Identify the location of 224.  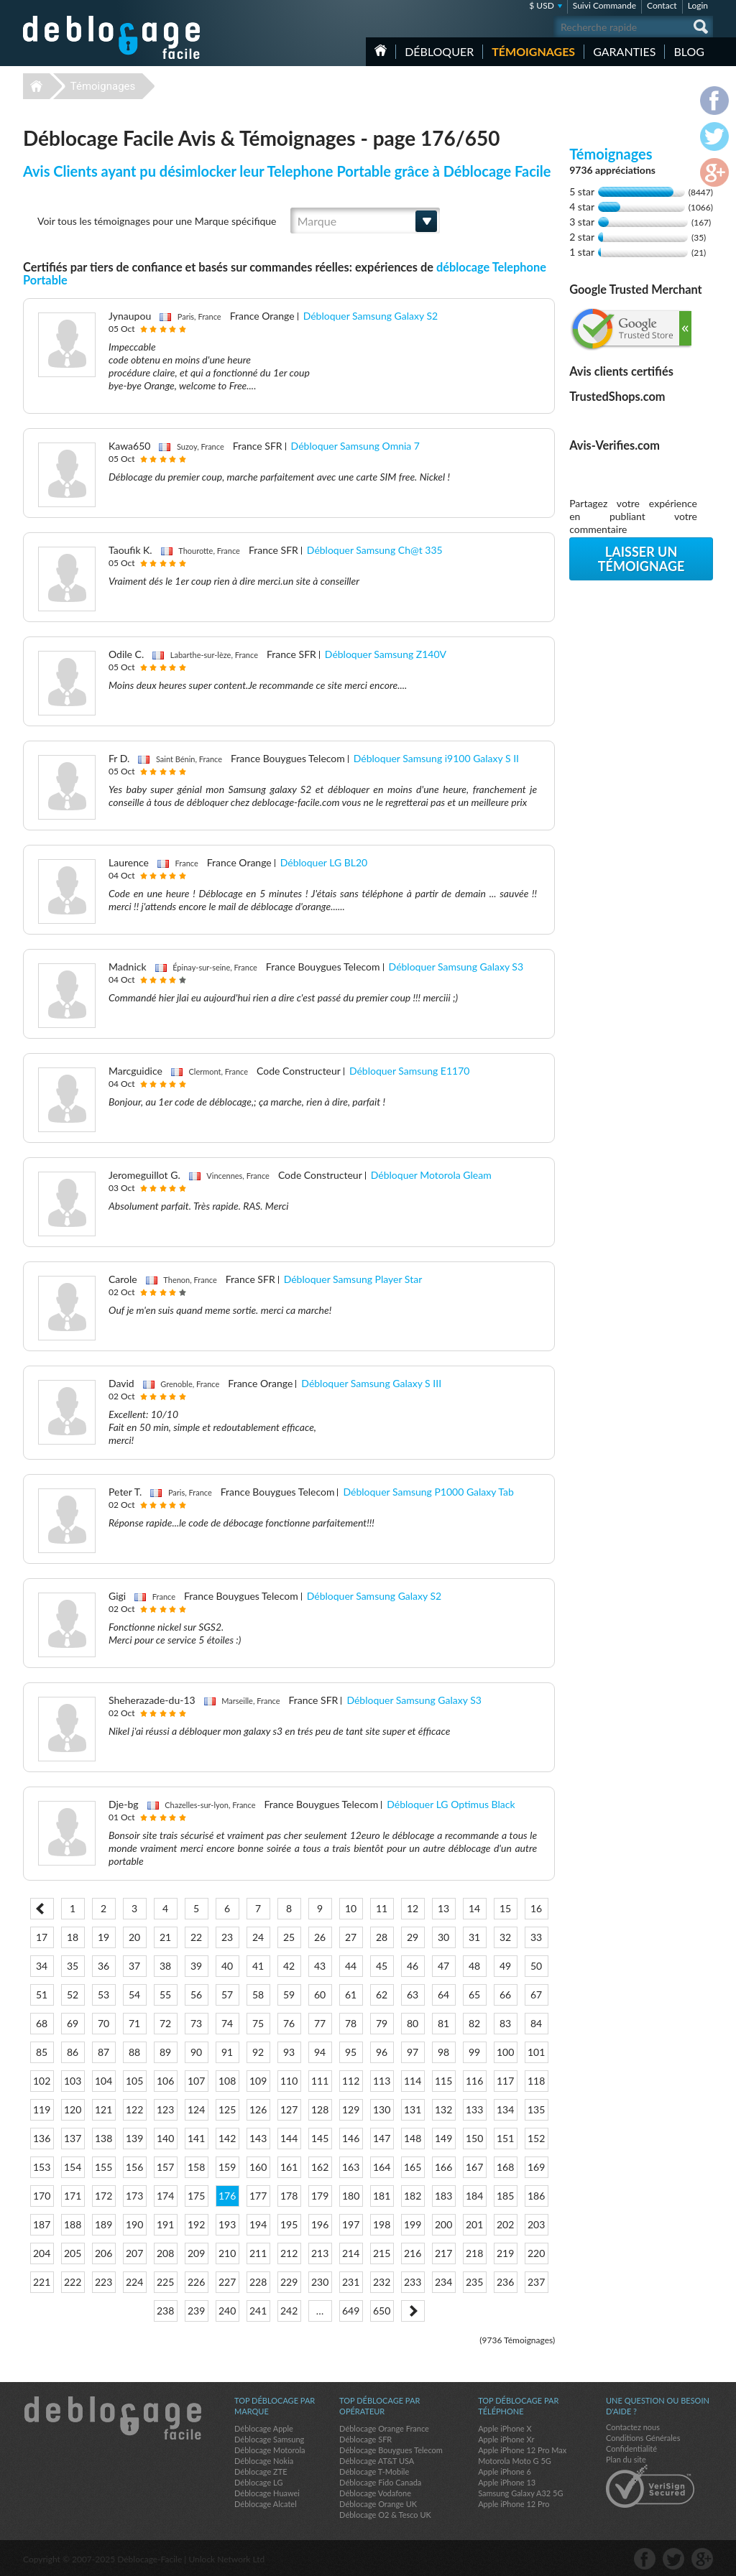
(134, 2282).